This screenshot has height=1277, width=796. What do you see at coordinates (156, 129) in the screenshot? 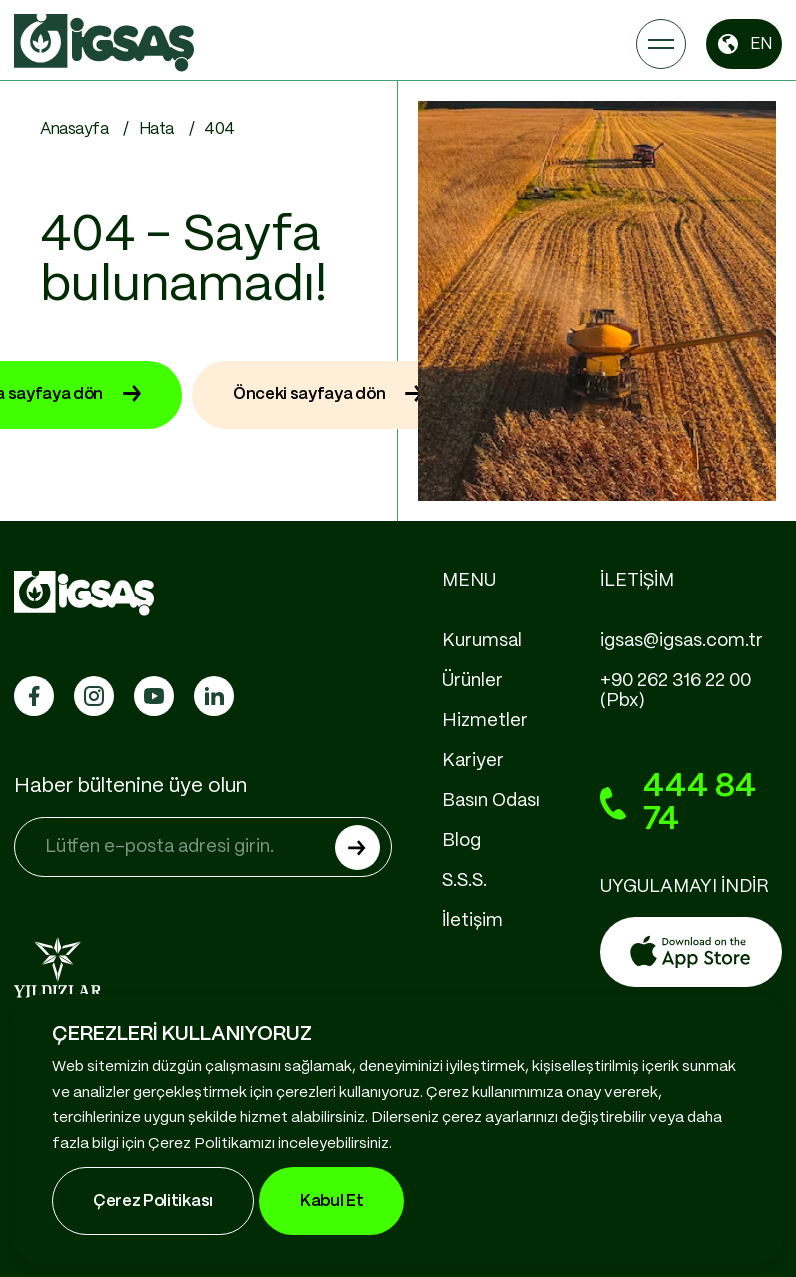
I see `Hata` at bounding box center [156, 129].